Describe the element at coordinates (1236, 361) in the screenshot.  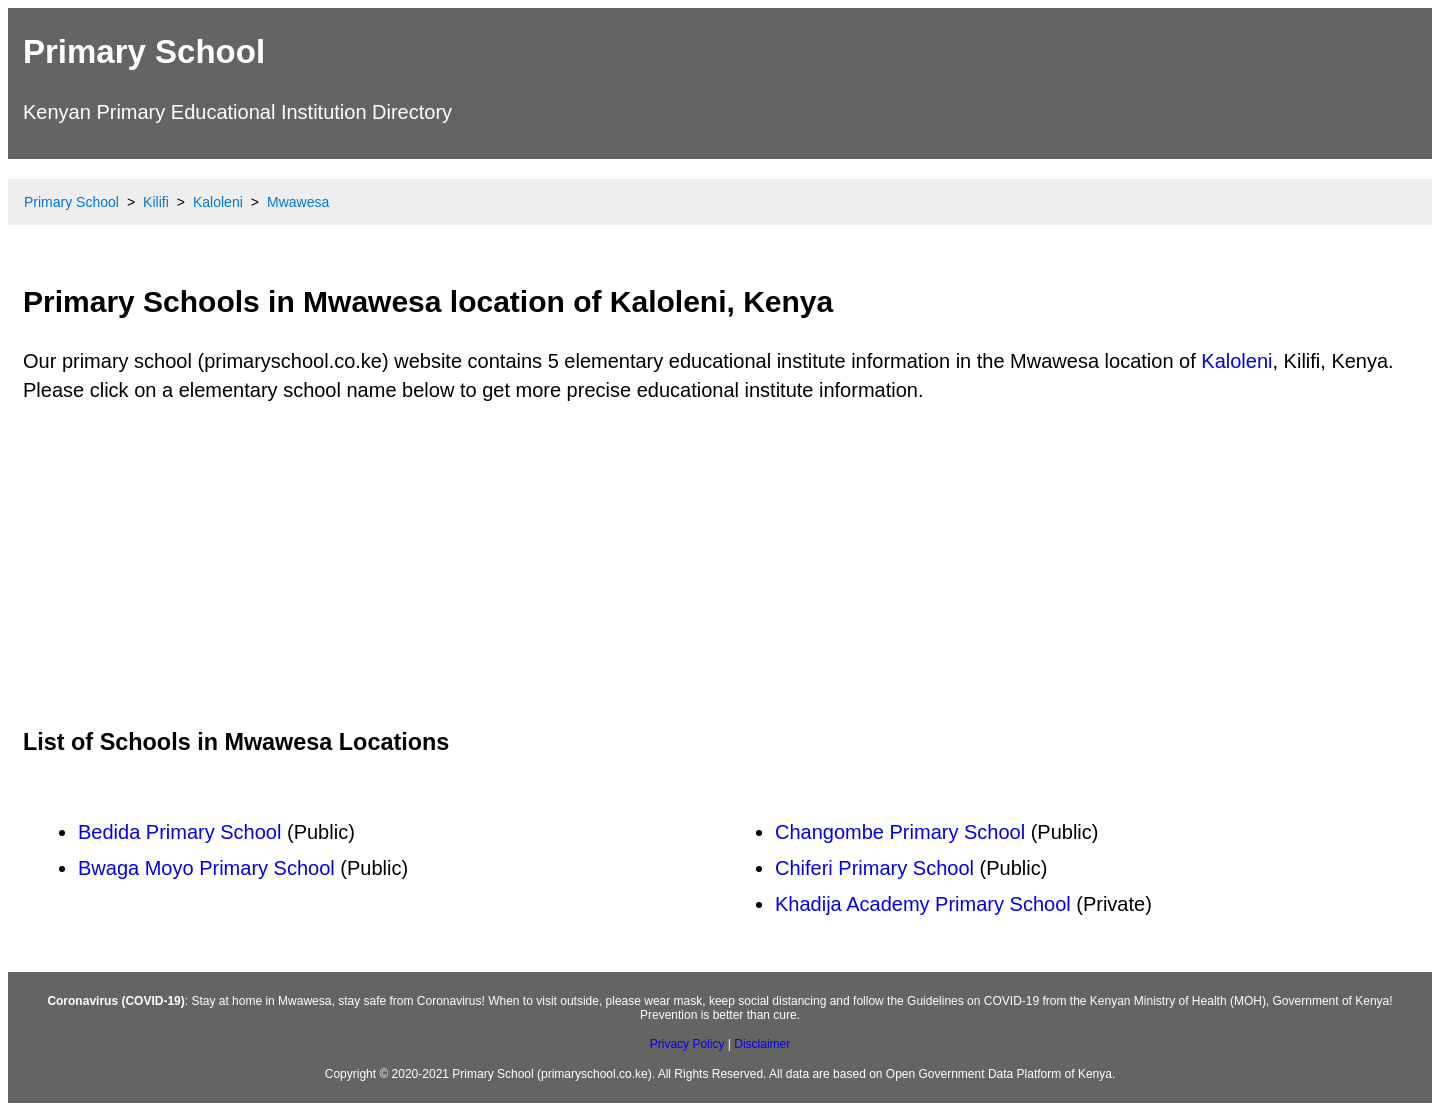
I see `Kaloleni` at that location.